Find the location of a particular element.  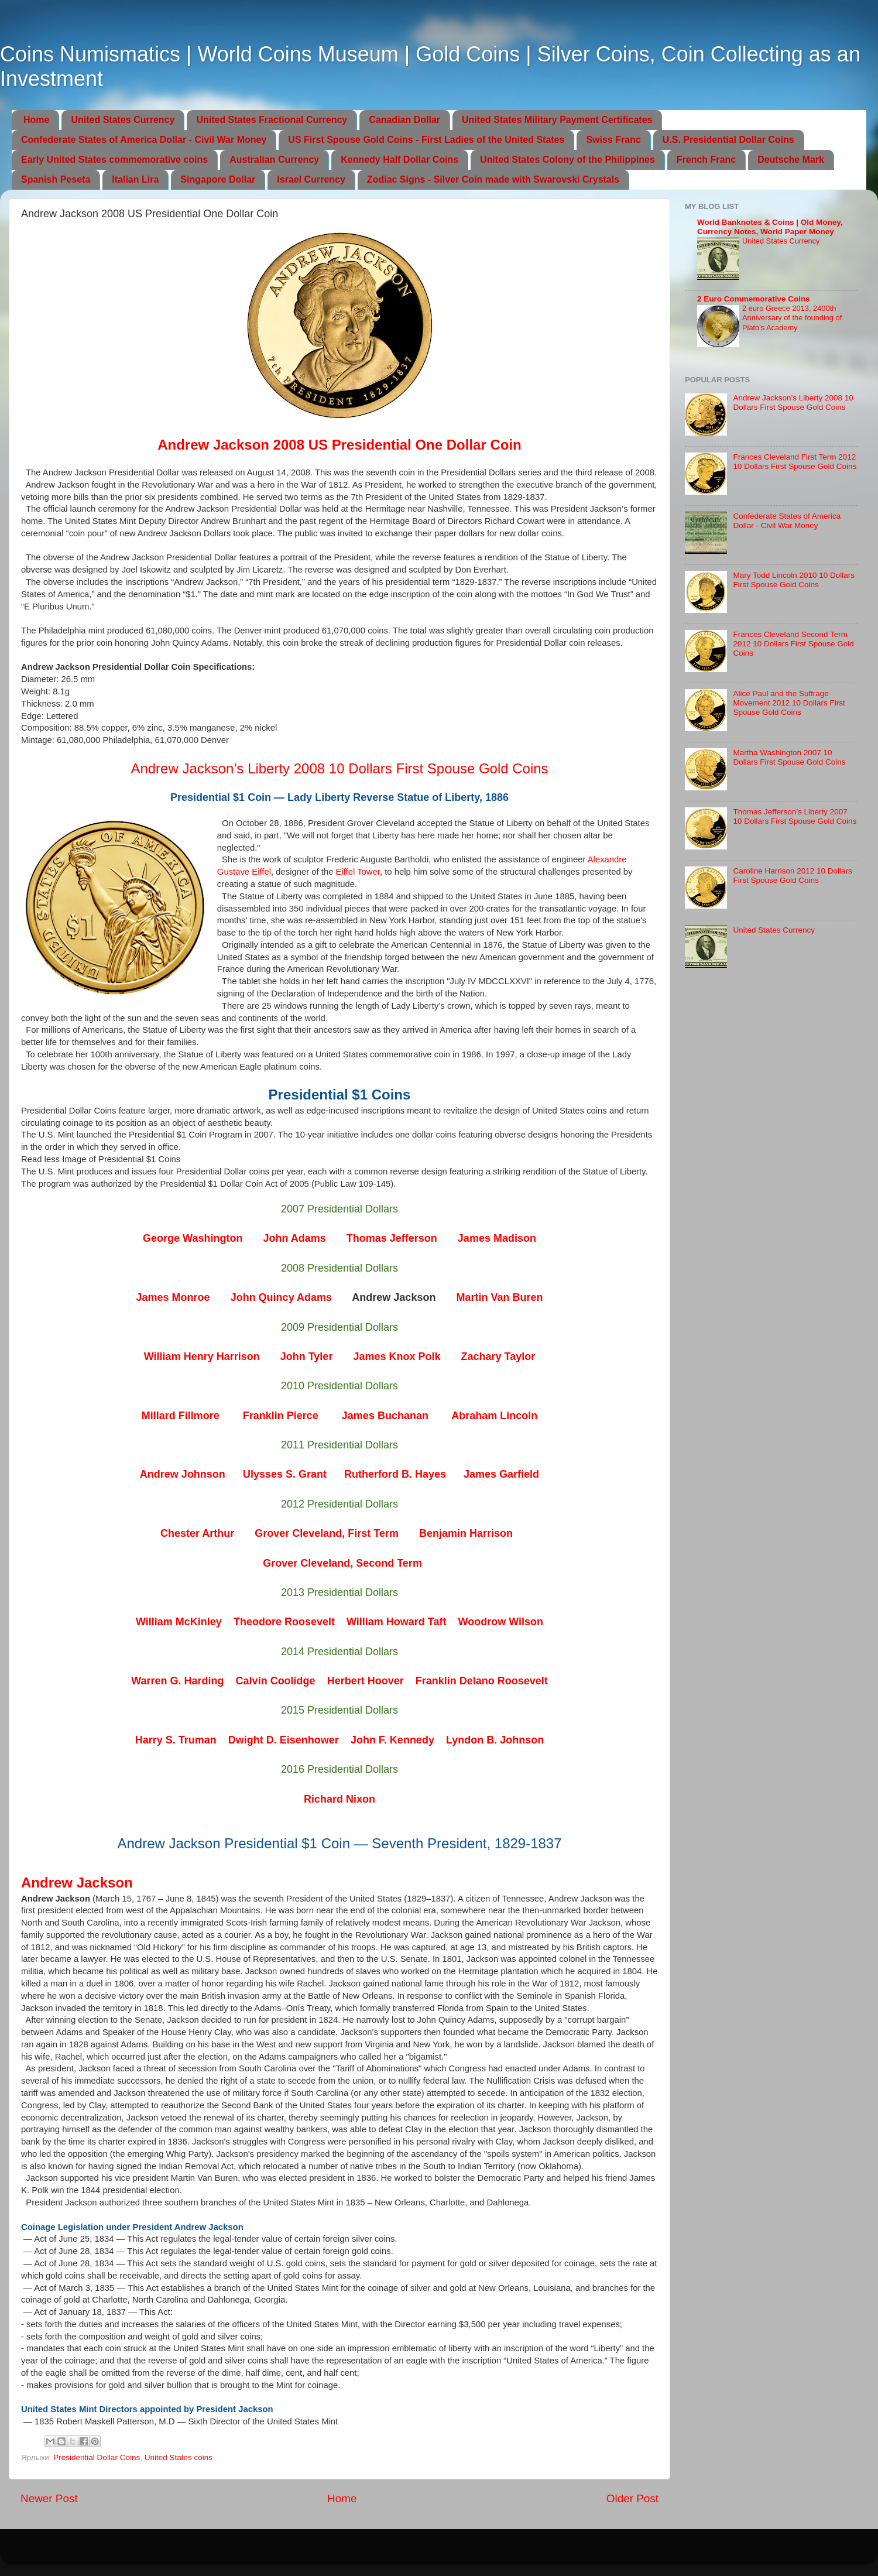

Richard Nixon is located at coordinates (339, 1799).